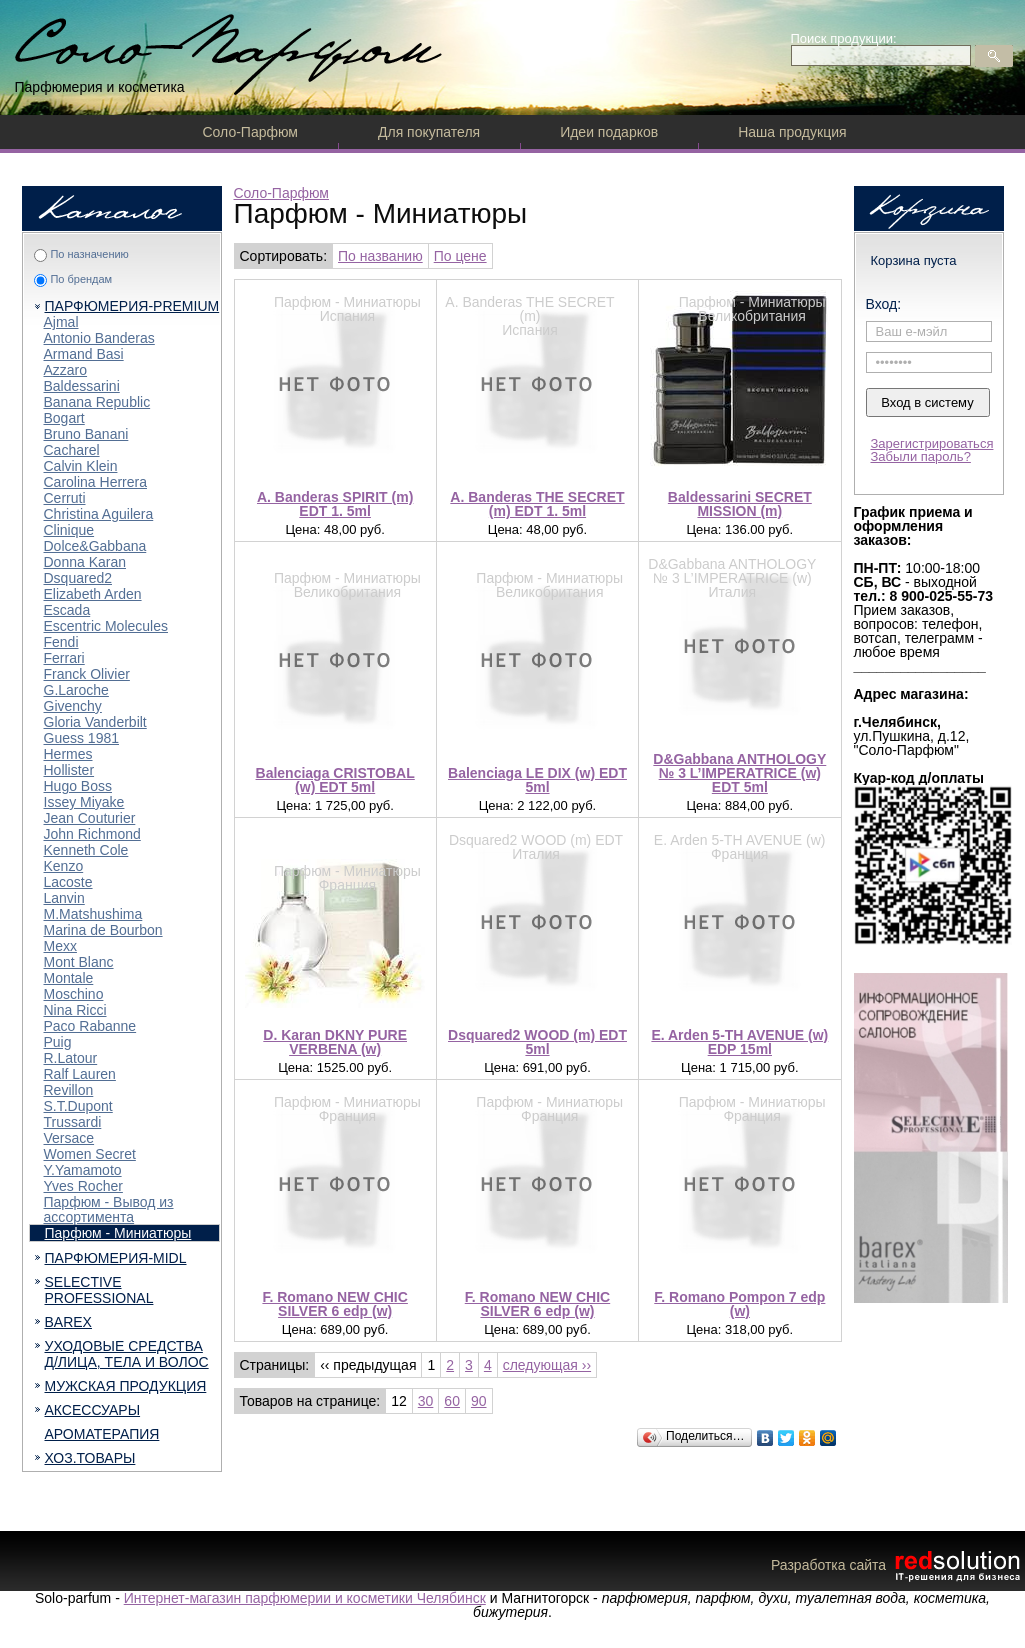  What do you see at coordinates (429, 132) in the screenshot?
I see `Для покупателя` at bounding box center [429, 132].